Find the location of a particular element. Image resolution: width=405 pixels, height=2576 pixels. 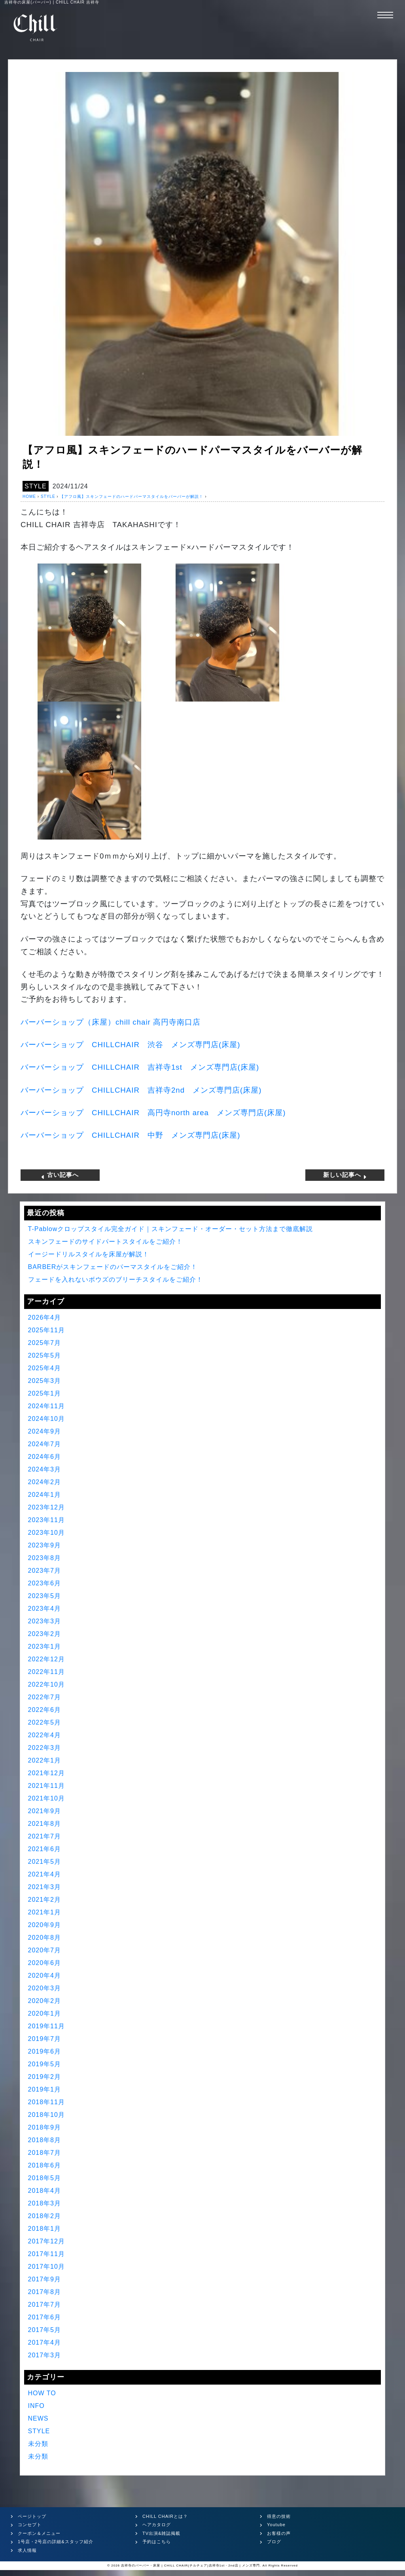

2023年5月 is located at coordinates (44, 1596).